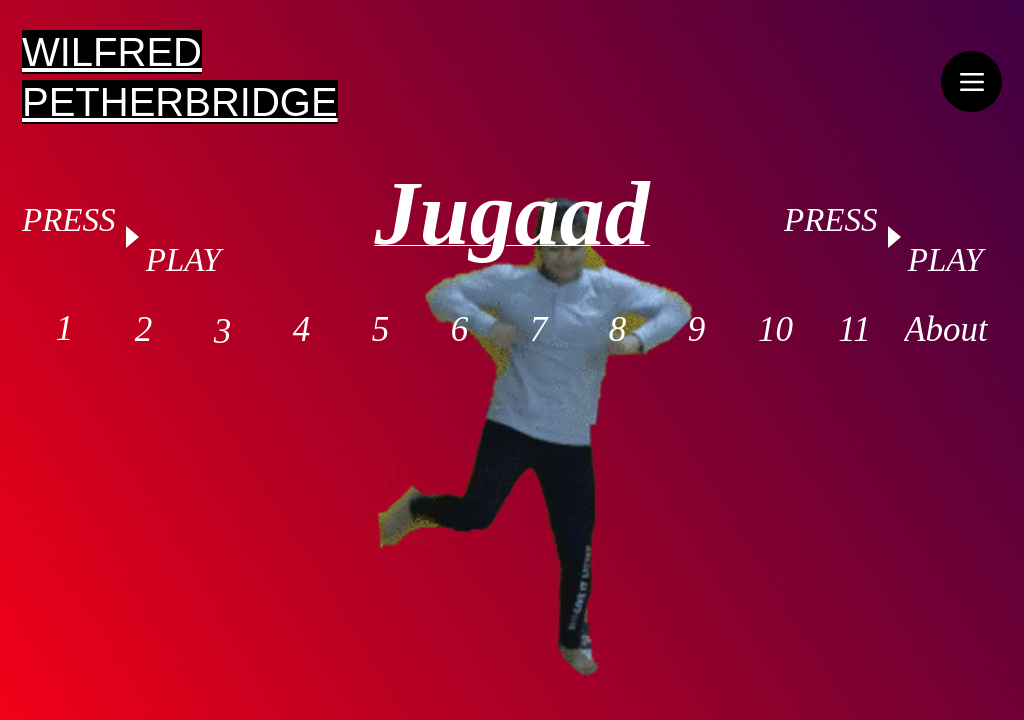 The image size is (1024, 720). I want to click on [4], so click(301, 330).